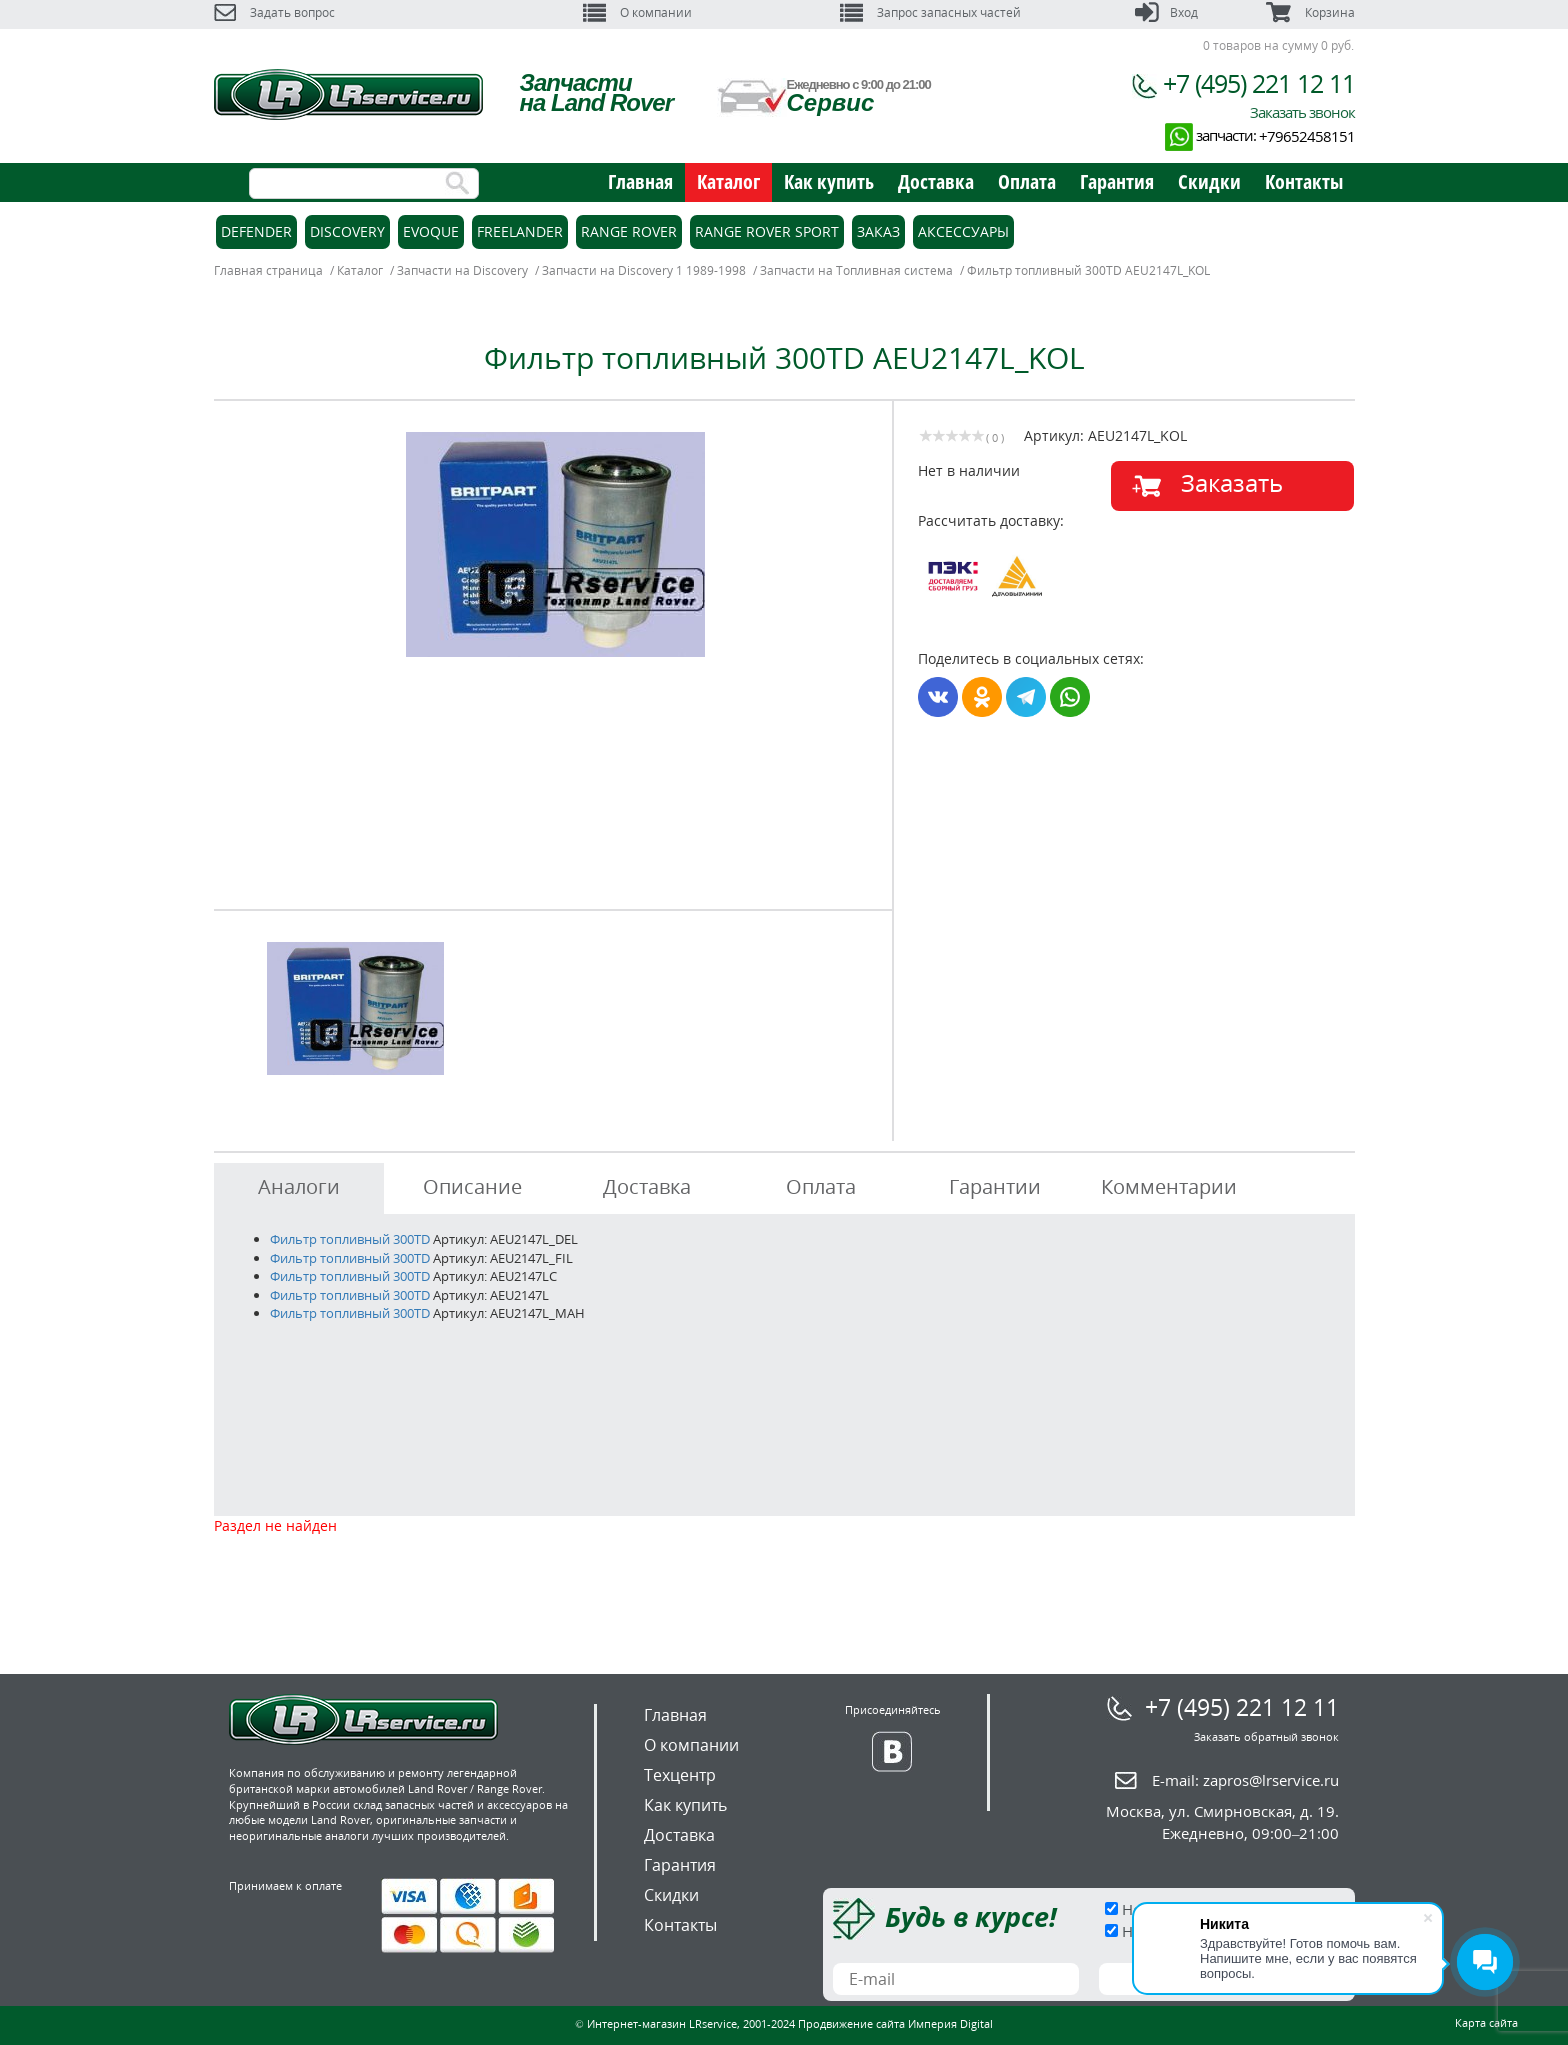  Describe the element at coordinates (1266, 1736) in the screenshot. I see `Заказать обратный звонок` at that location.